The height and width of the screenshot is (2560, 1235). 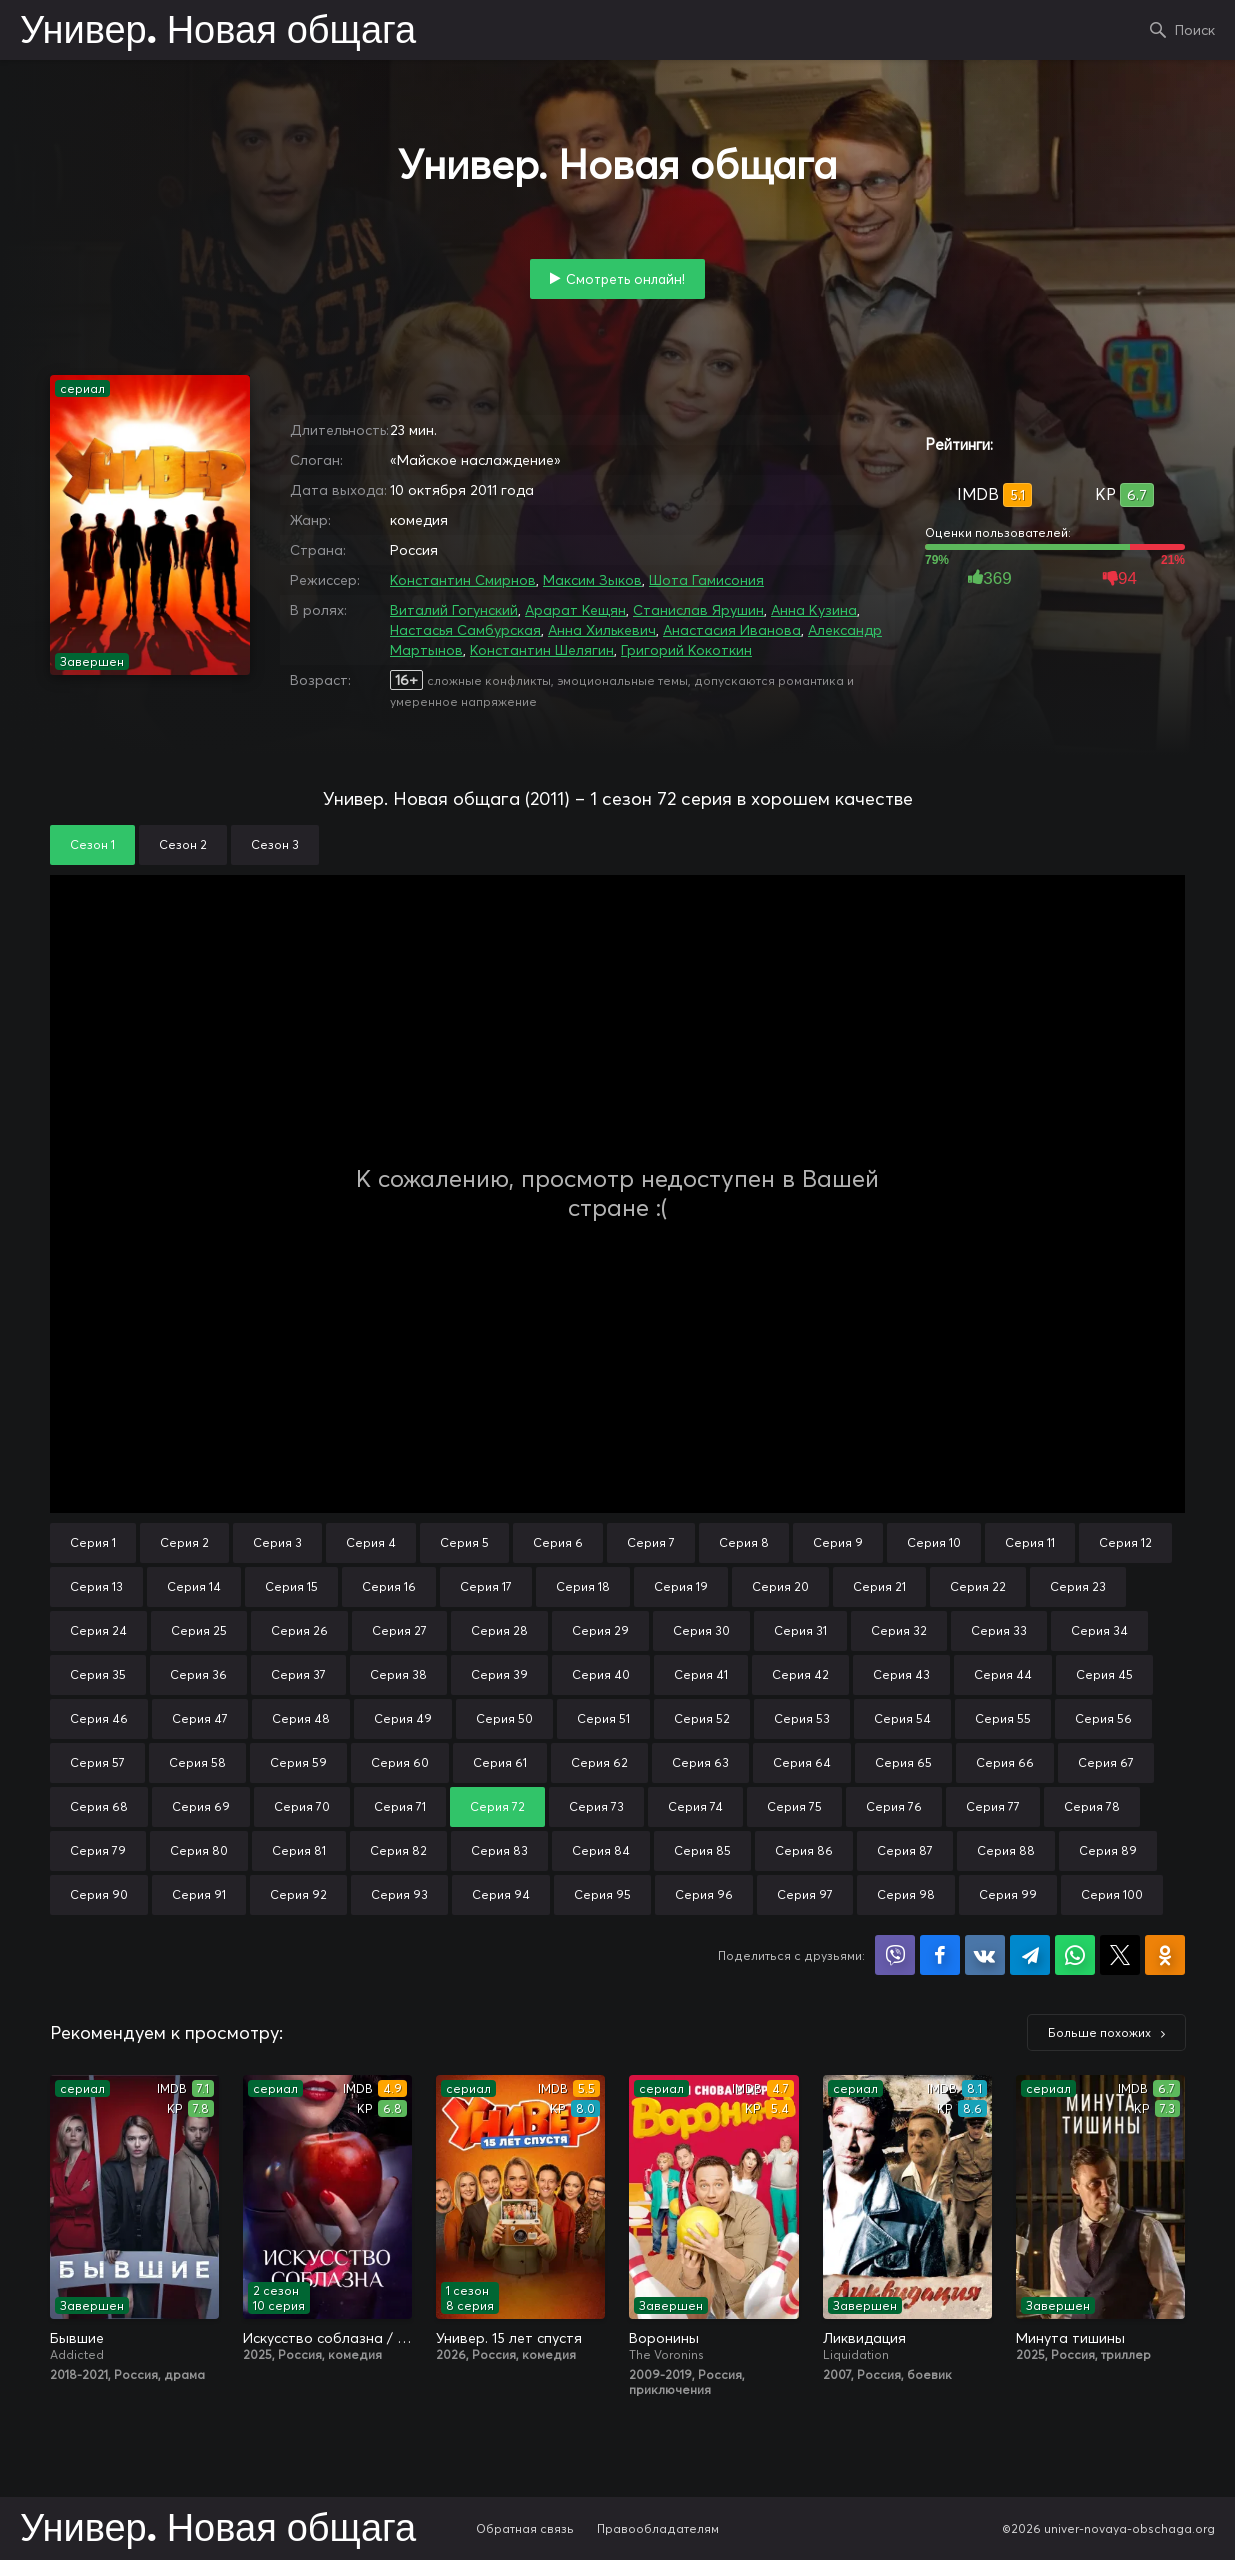 I want to click on Анна Хилькевич, so click(x=602, y=630).